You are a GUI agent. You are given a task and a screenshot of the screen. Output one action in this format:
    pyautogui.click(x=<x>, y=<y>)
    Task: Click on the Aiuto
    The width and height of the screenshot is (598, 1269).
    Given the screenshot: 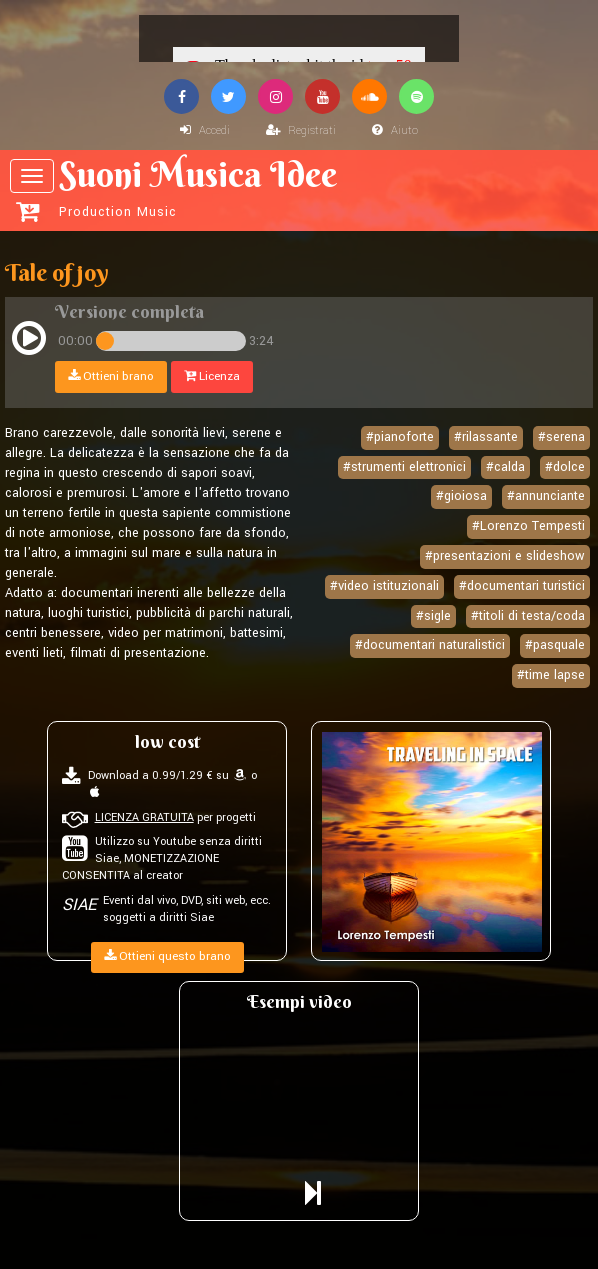 What is the action you would take?
    pyautogui.click(x=395, y=130)
    